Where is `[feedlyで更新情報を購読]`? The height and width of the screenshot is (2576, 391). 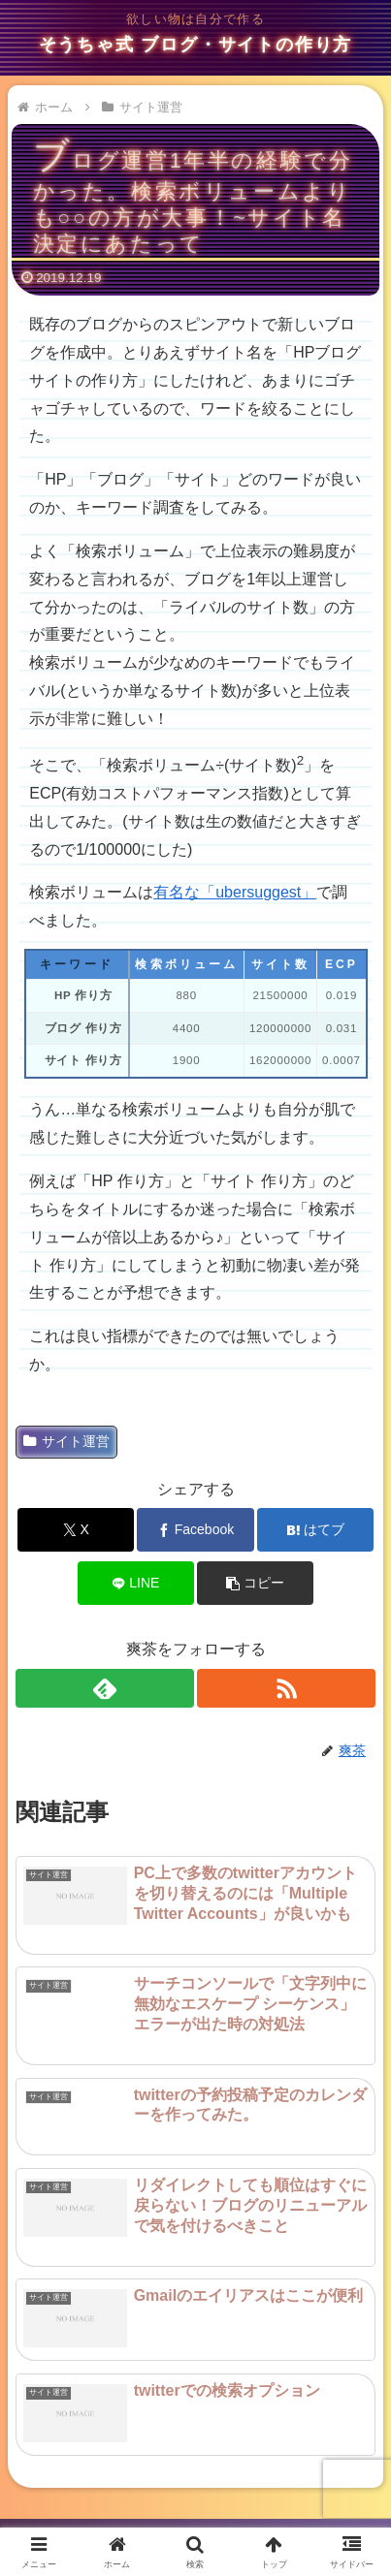
[feedlyで更新情報を購読] is located at coordinates (105, 1688).